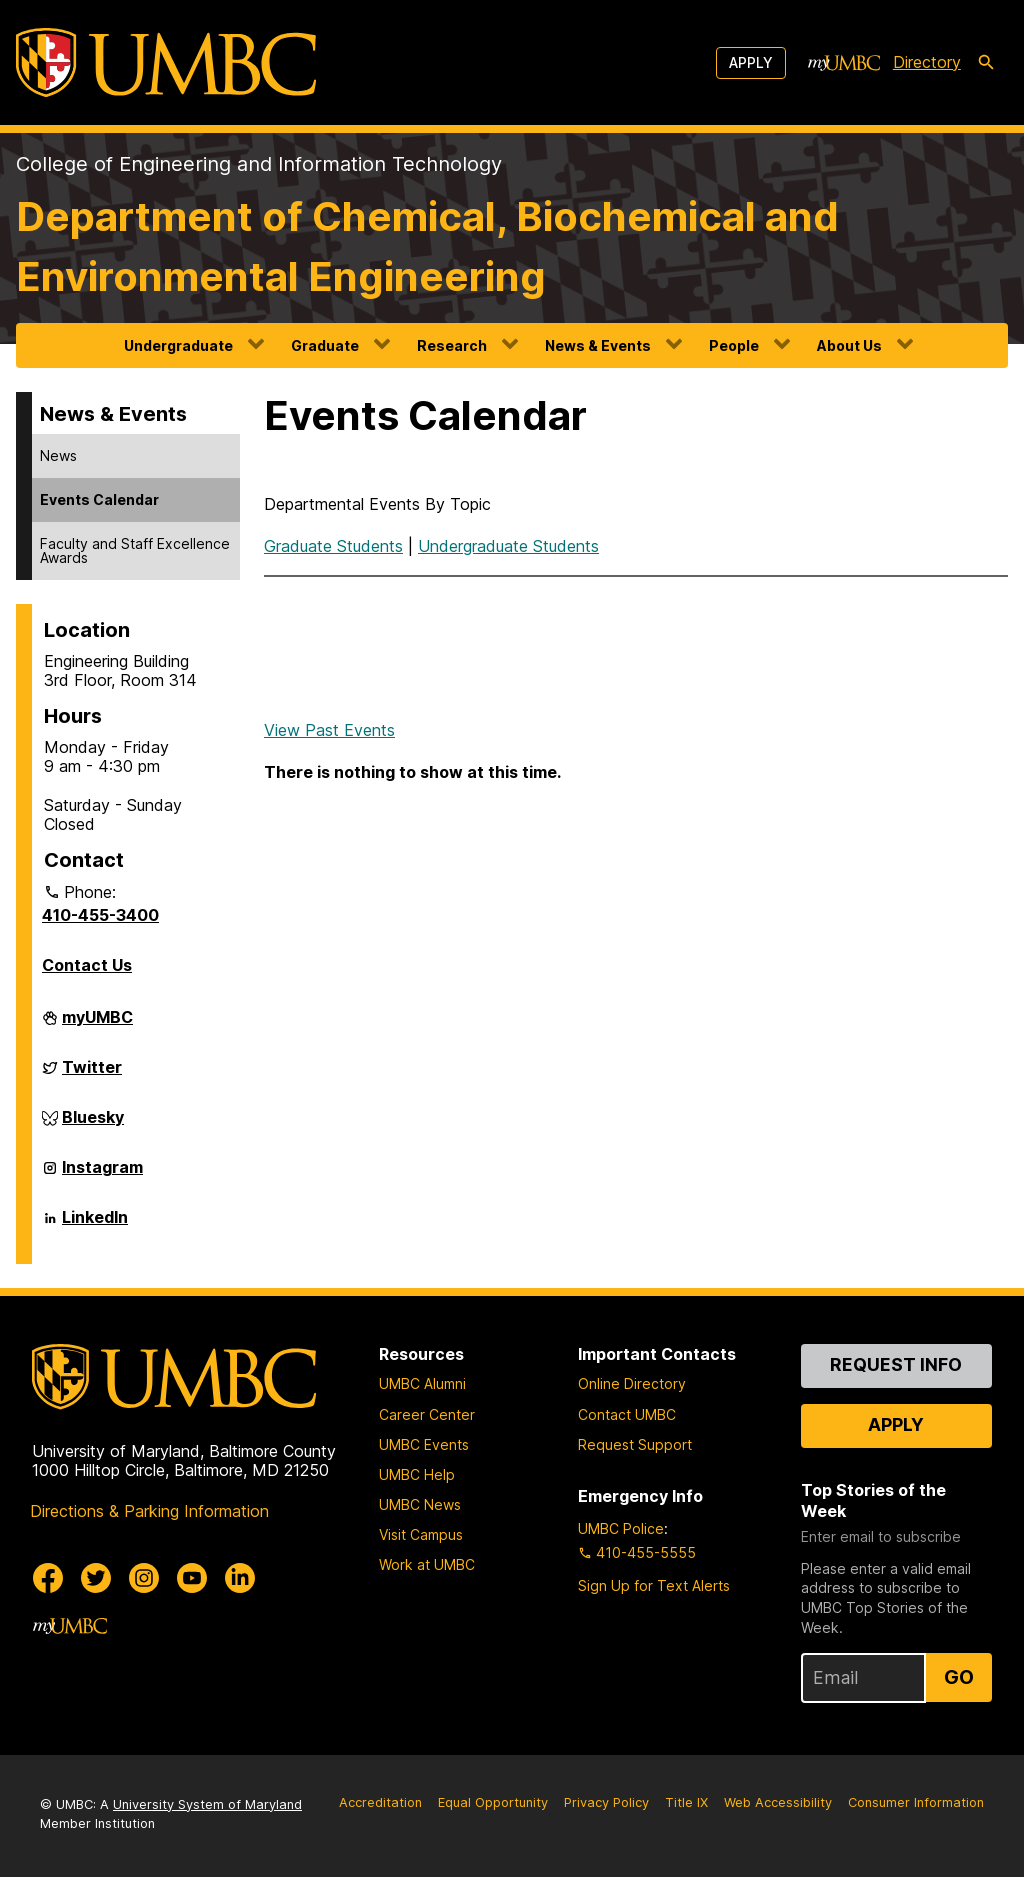  What do you see at coordinates (329, 730) in the screenshot?
I see `View Past Events` at bounding box center [329, 730].